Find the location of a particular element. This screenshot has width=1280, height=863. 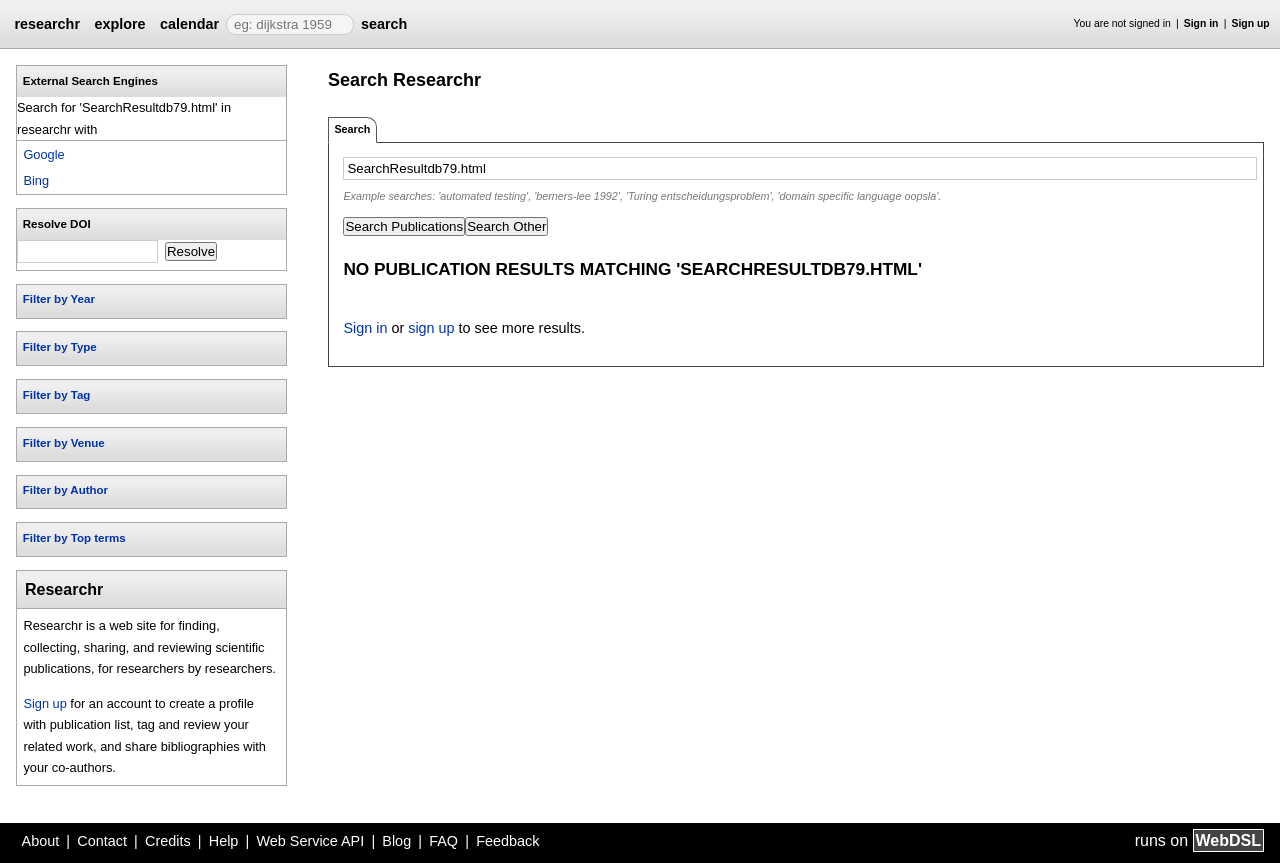

FAQ is located at coordinates (443, 841).